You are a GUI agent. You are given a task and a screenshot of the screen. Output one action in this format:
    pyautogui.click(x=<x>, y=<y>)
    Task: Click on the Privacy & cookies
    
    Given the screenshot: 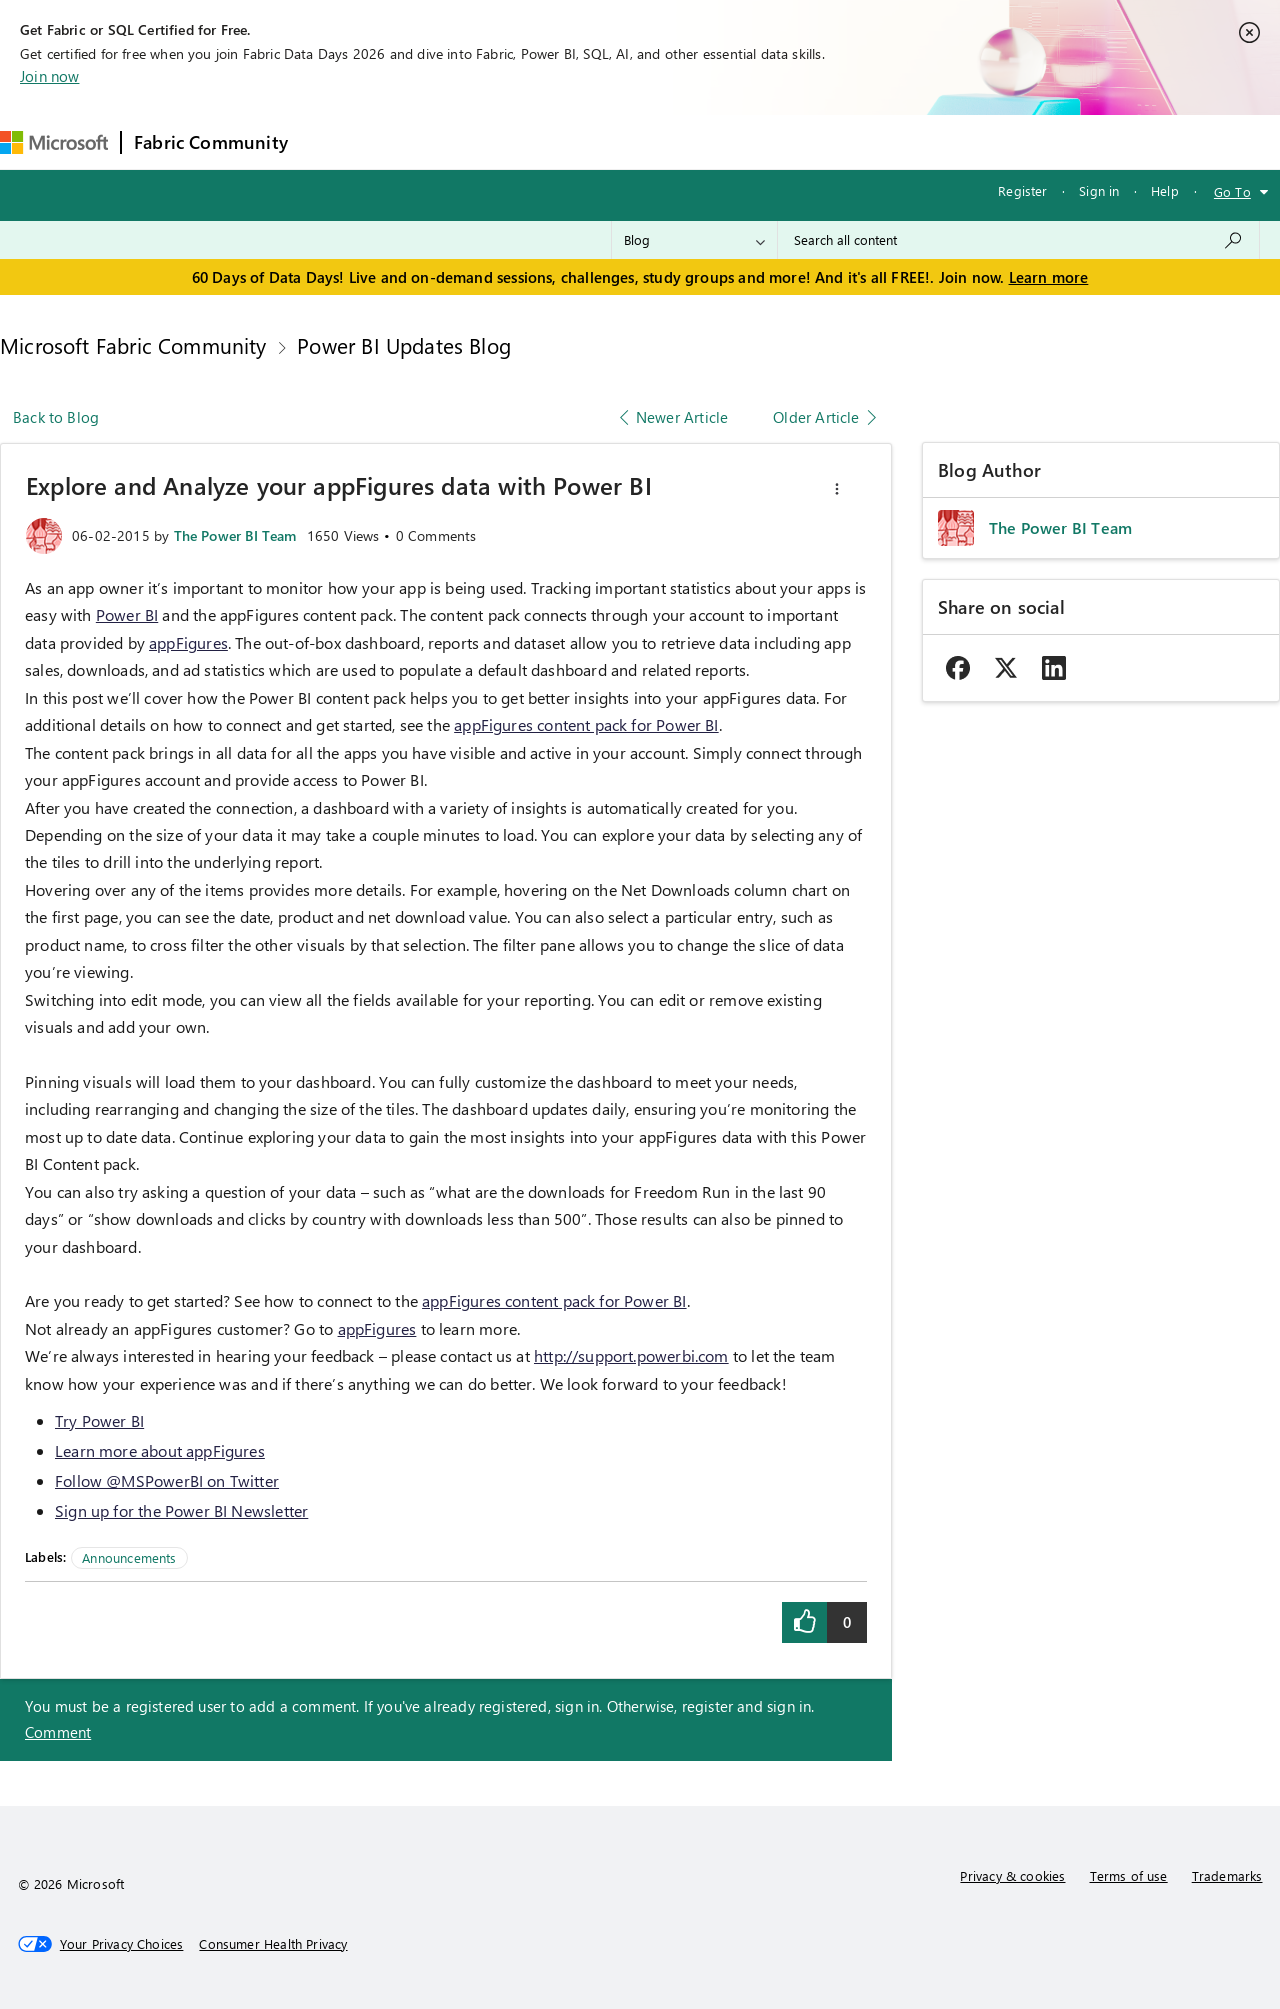 What is the action you would take?
    pyautogui.click(x=1012, y=1875)
    